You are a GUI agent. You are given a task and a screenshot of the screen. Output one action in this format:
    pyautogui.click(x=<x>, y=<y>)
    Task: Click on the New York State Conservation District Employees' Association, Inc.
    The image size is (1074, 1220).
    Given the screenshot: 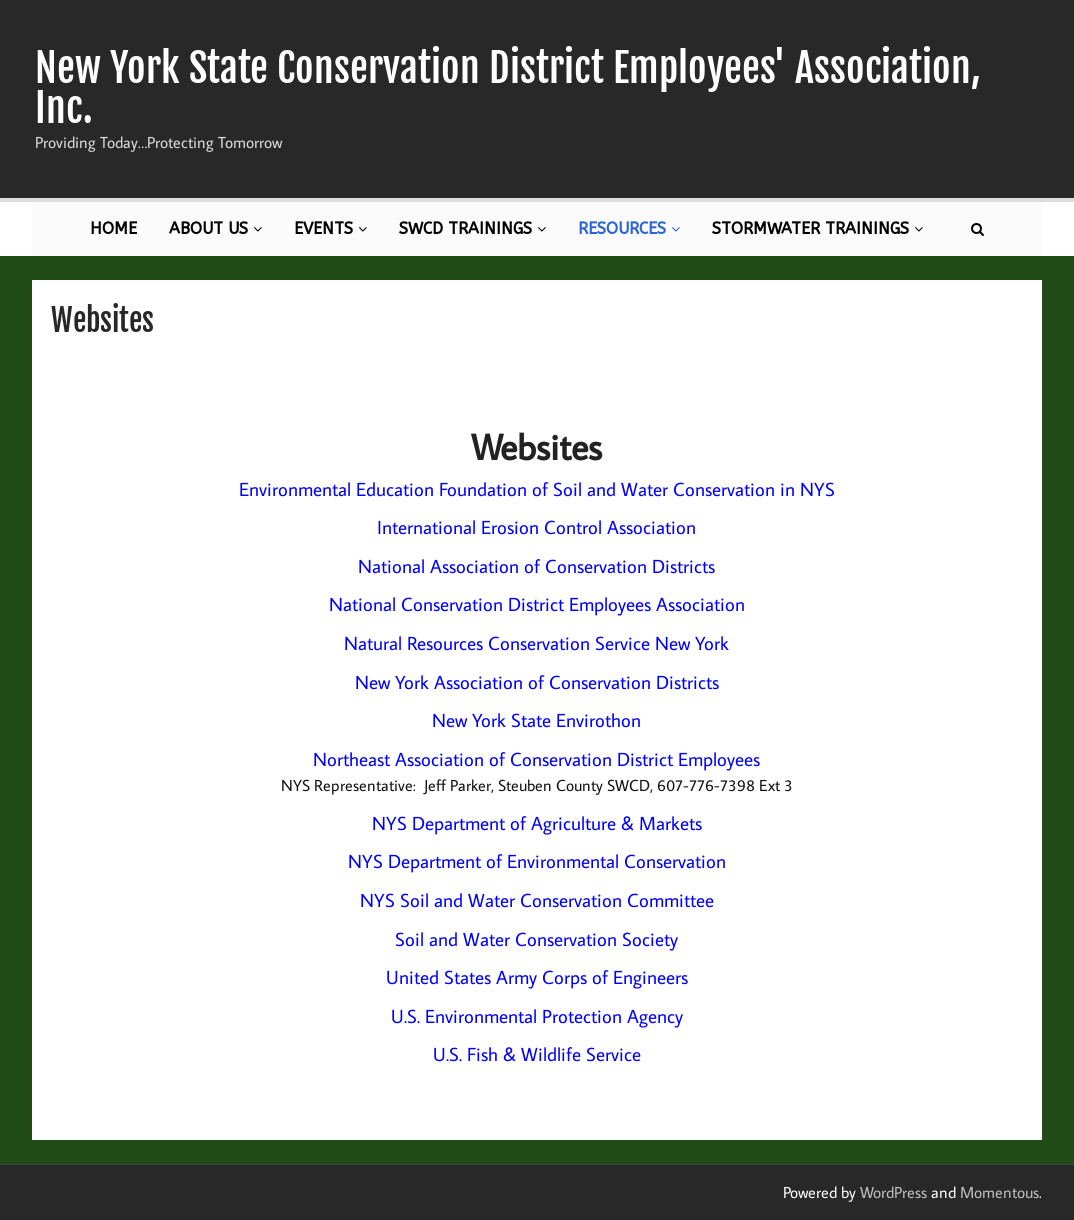 What is the action you would take?
    pyautogui.click(x=508, y=88)
    